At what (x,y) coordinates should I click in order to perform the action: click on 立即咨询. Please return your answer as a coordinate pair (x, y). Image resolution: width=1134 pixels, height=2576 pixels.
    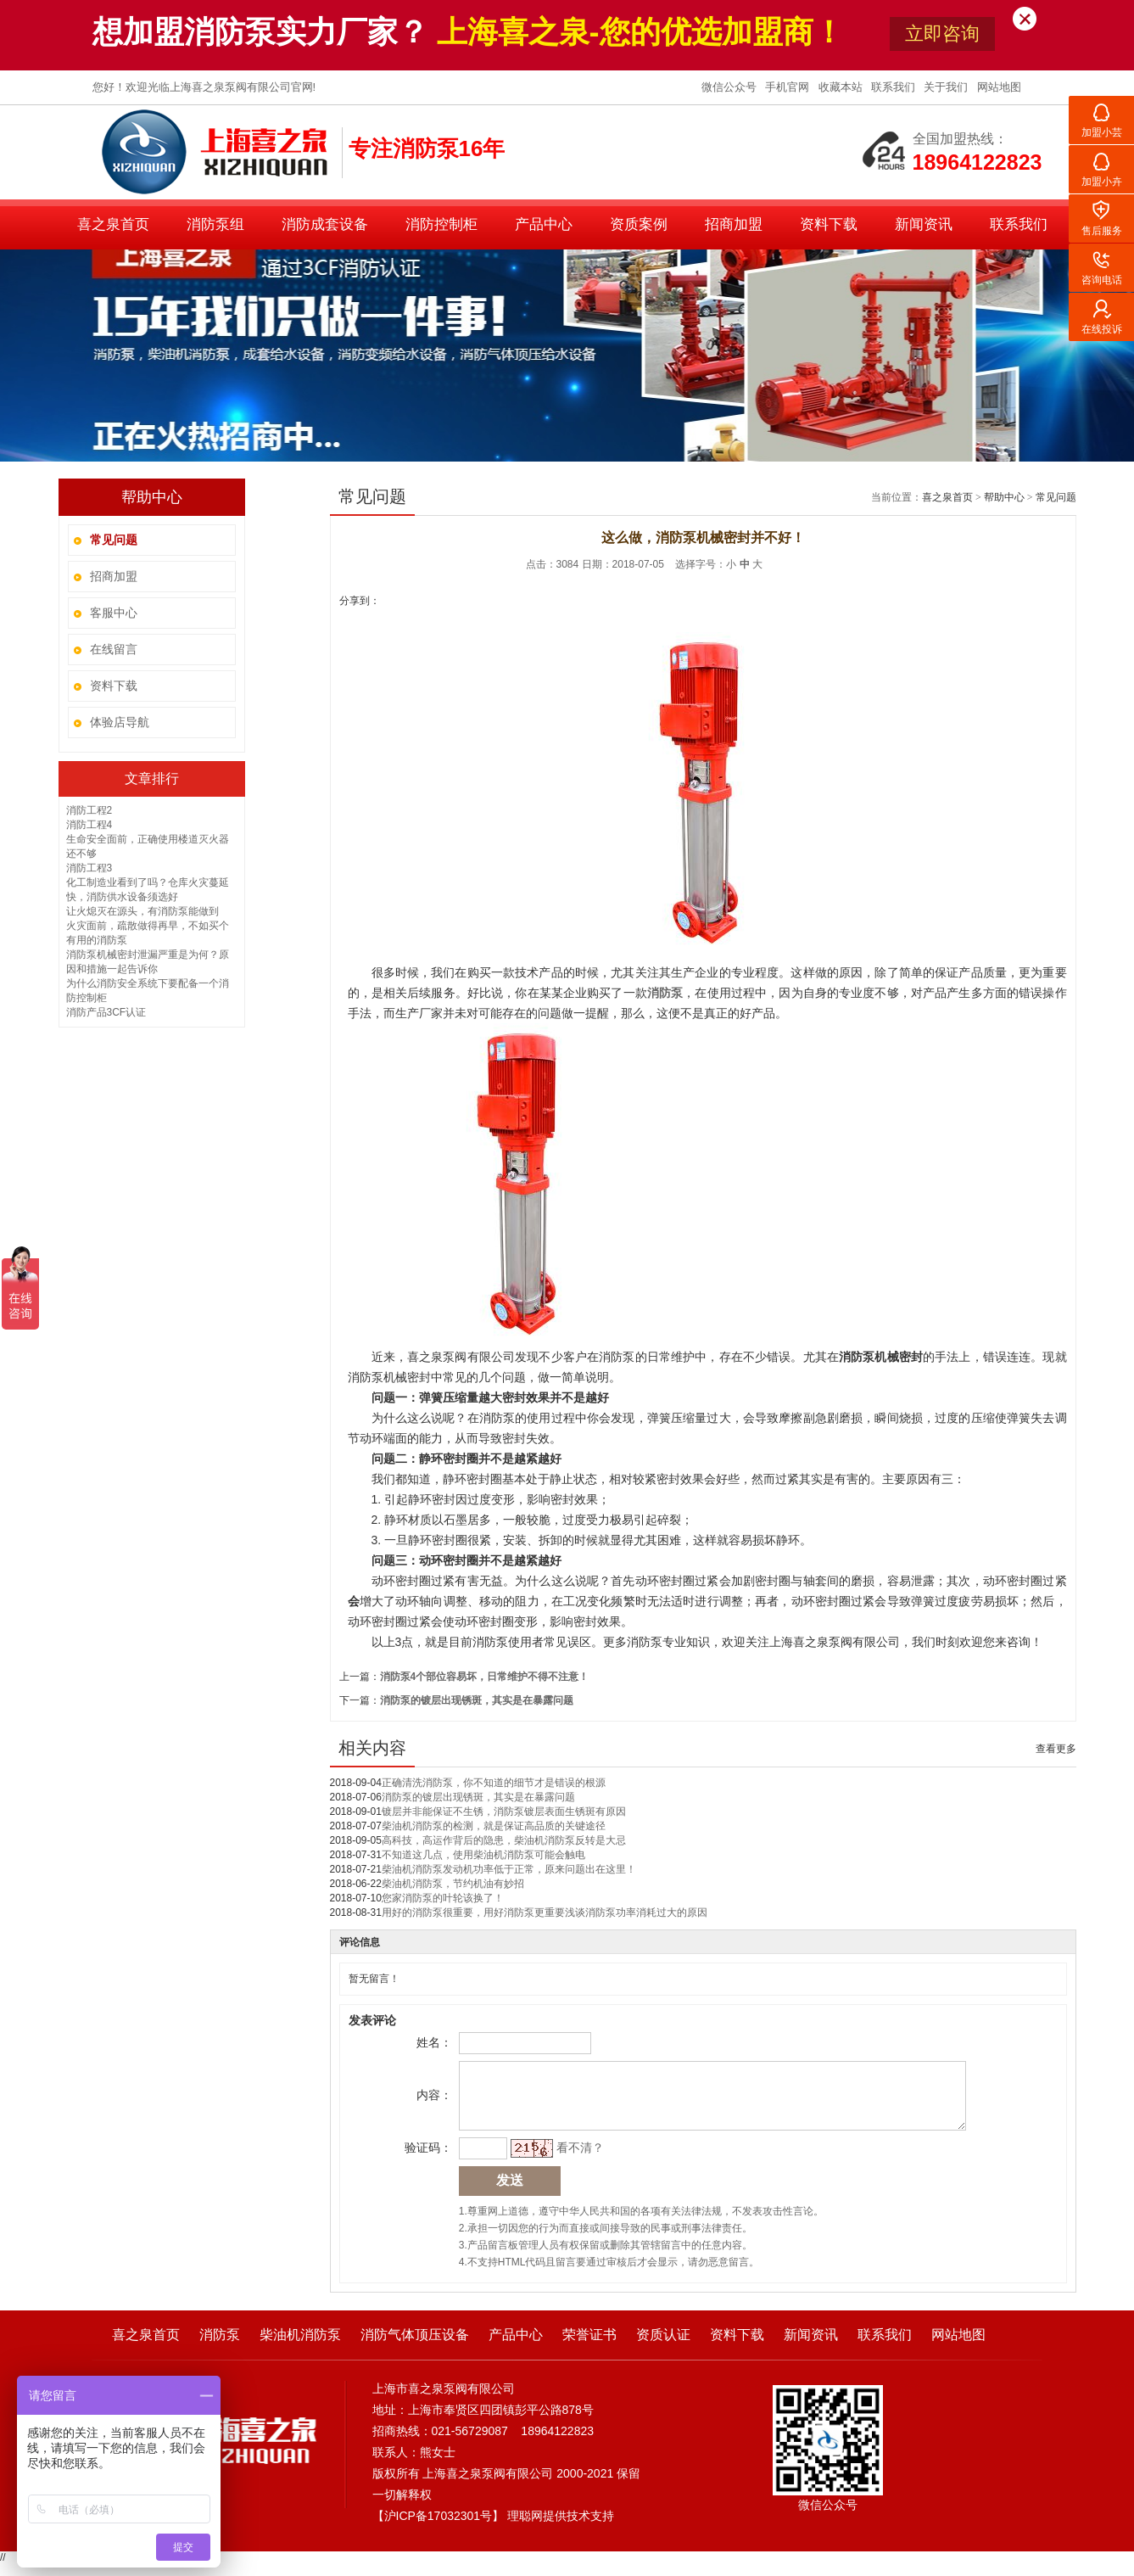
    Looking at the image, I should click on (942, 33).